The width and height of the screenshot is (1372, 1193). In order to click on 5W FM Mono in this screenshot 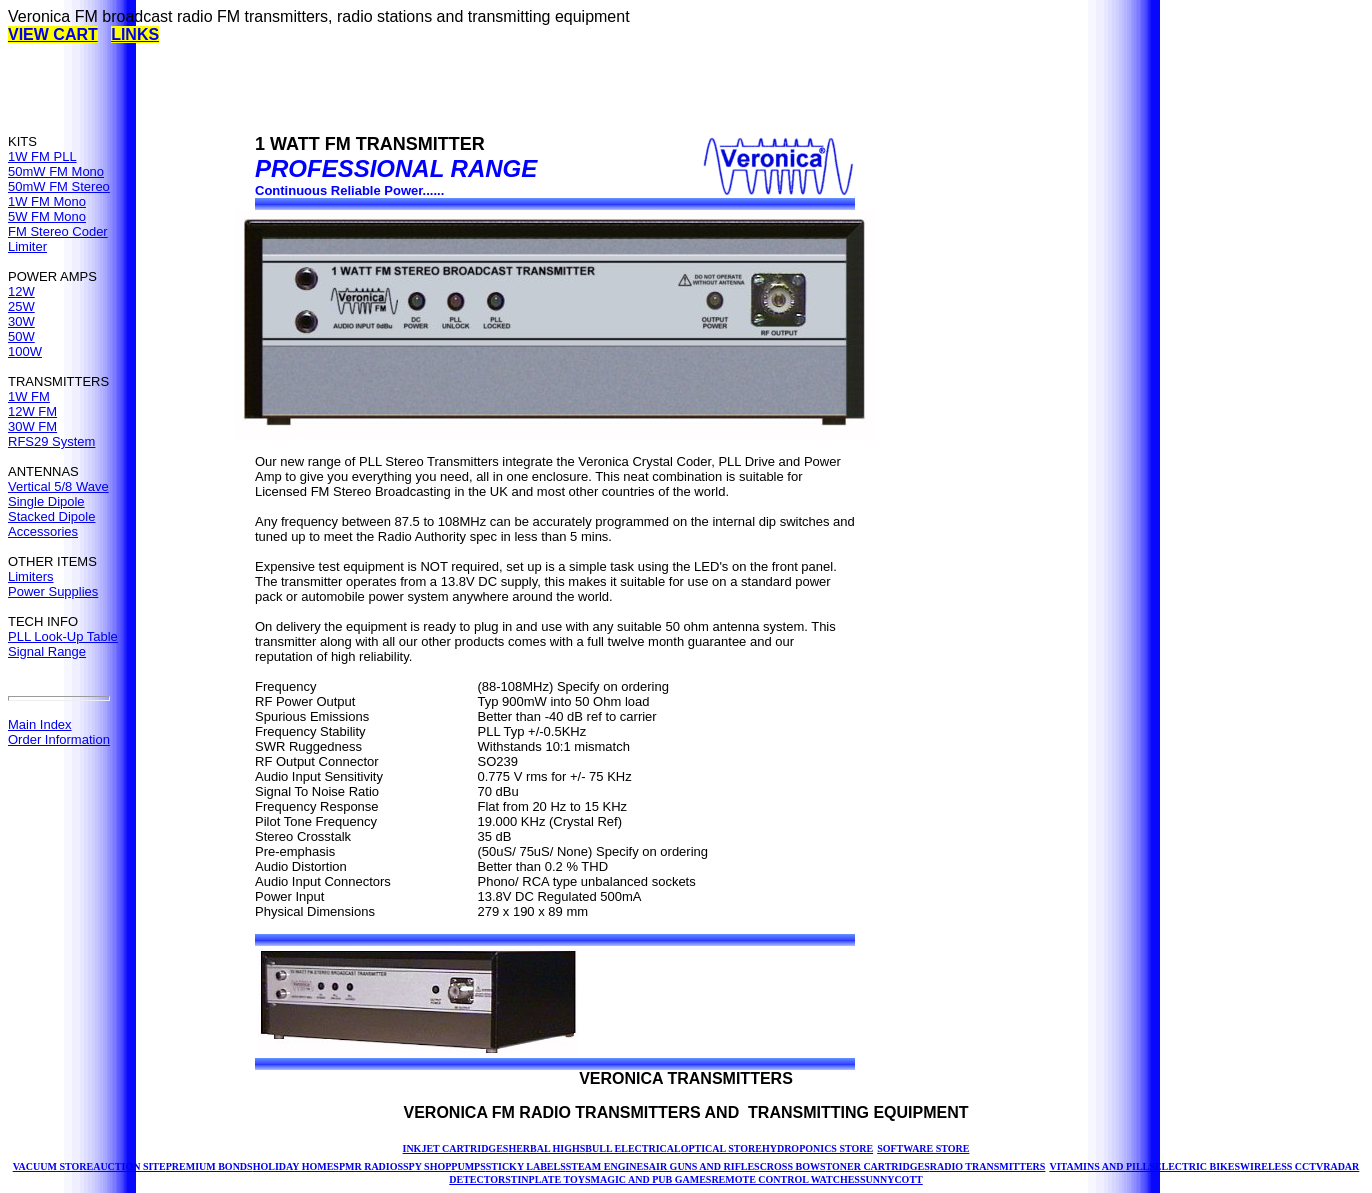, I will do `click(47, 216)`.